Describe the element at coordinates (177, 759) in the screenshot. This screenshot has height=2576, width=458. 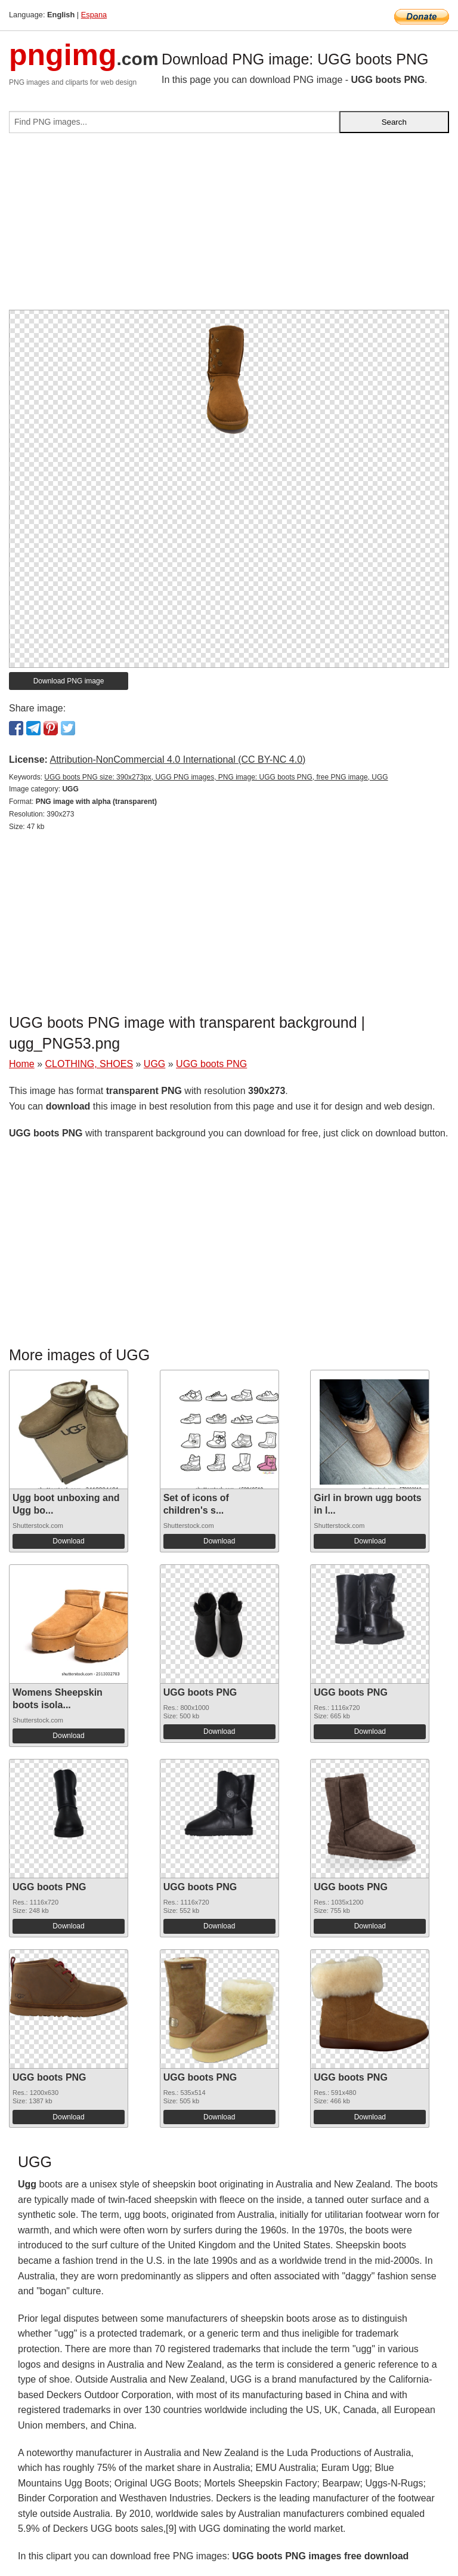
I see `Attribution-NonCommercial 4.0 International (CC BY-NC 4.0)` at that location.